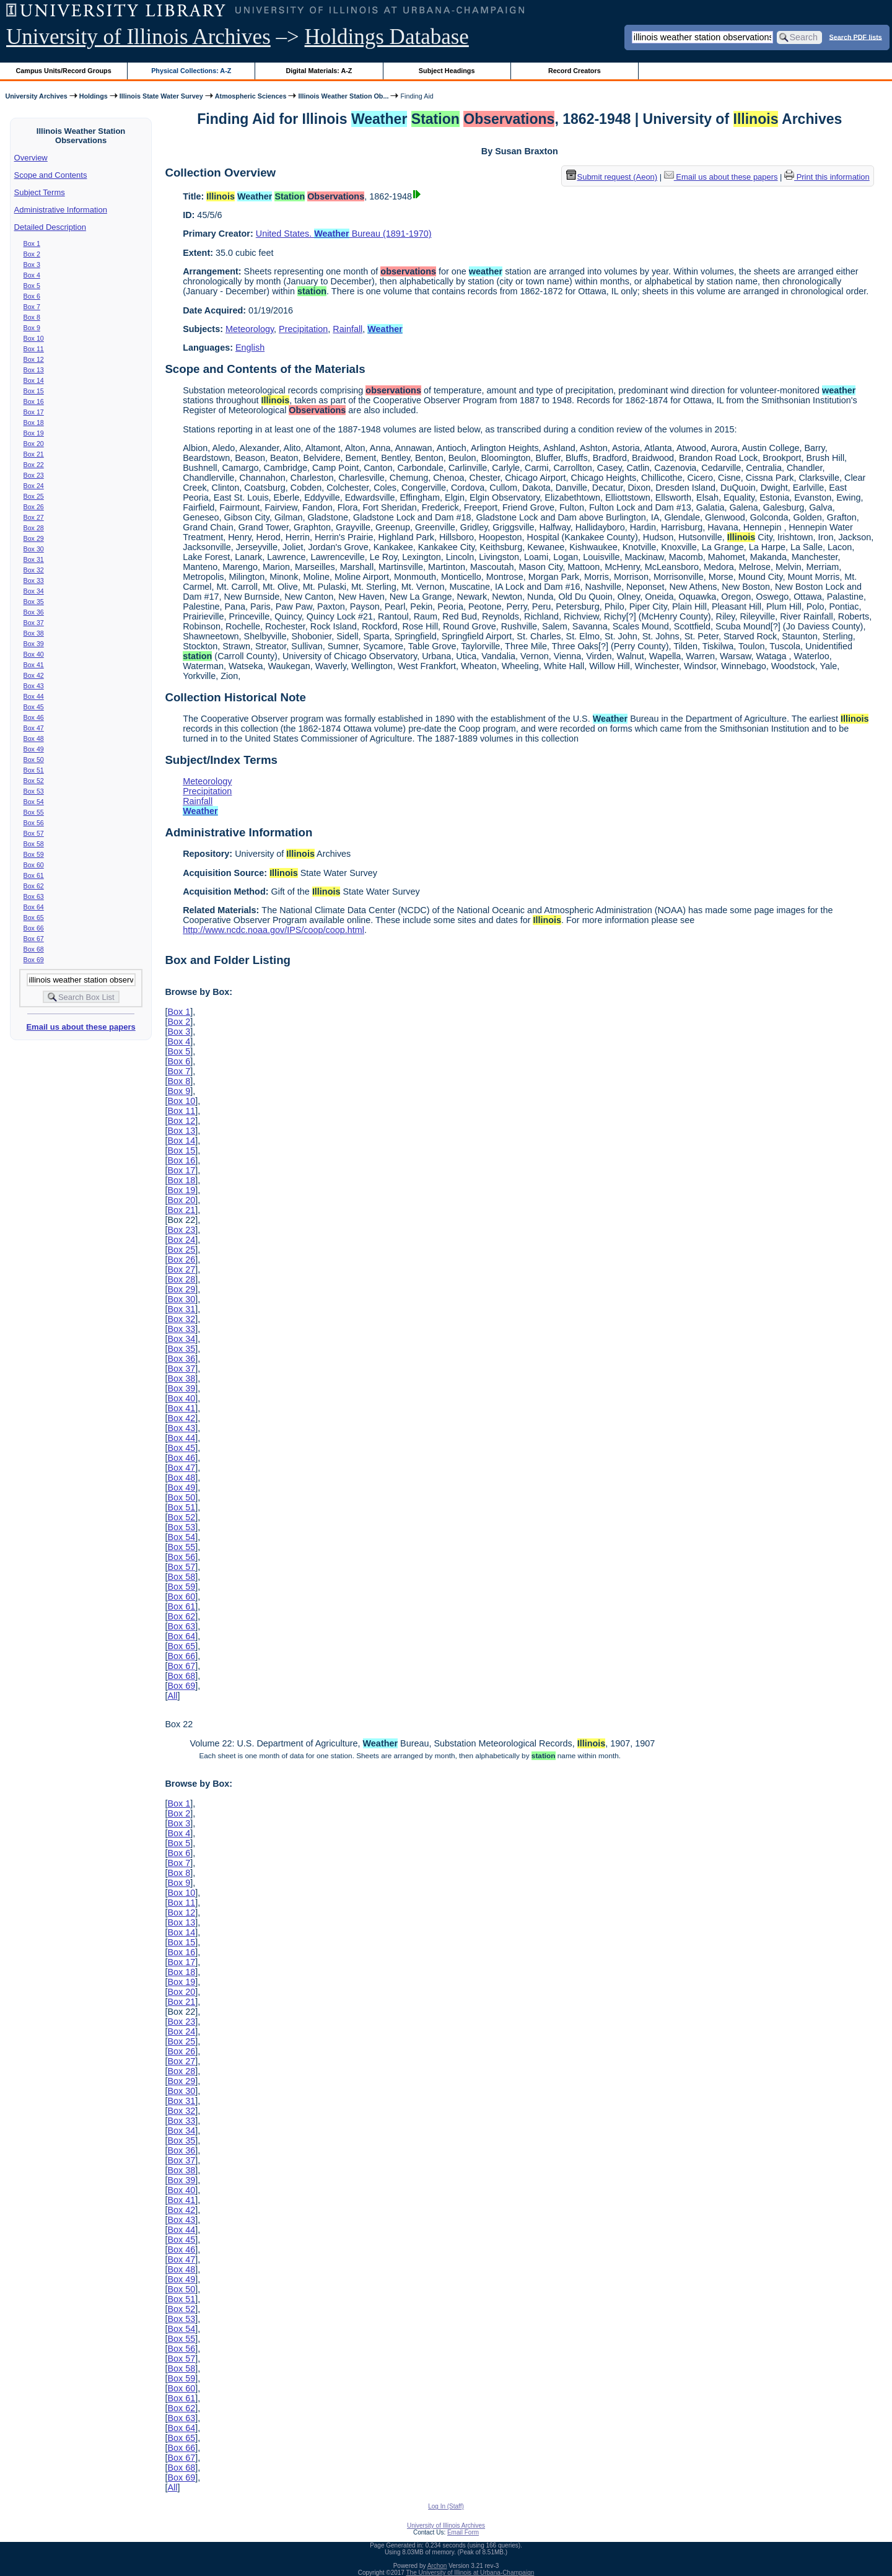  I want to click on Box 37, so click(34, 622).